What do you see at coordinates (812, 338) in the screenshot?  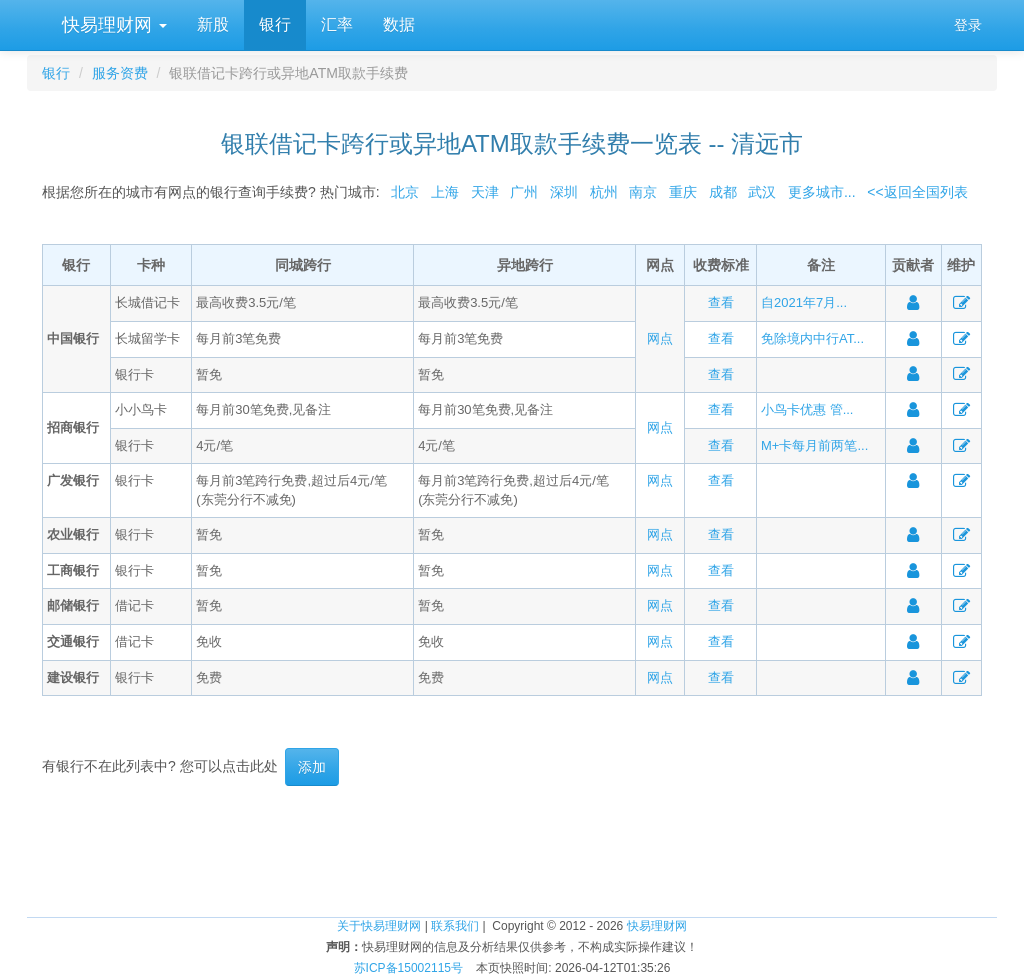 I see `免除境内中行AT...` at bounding box center [812, 338].